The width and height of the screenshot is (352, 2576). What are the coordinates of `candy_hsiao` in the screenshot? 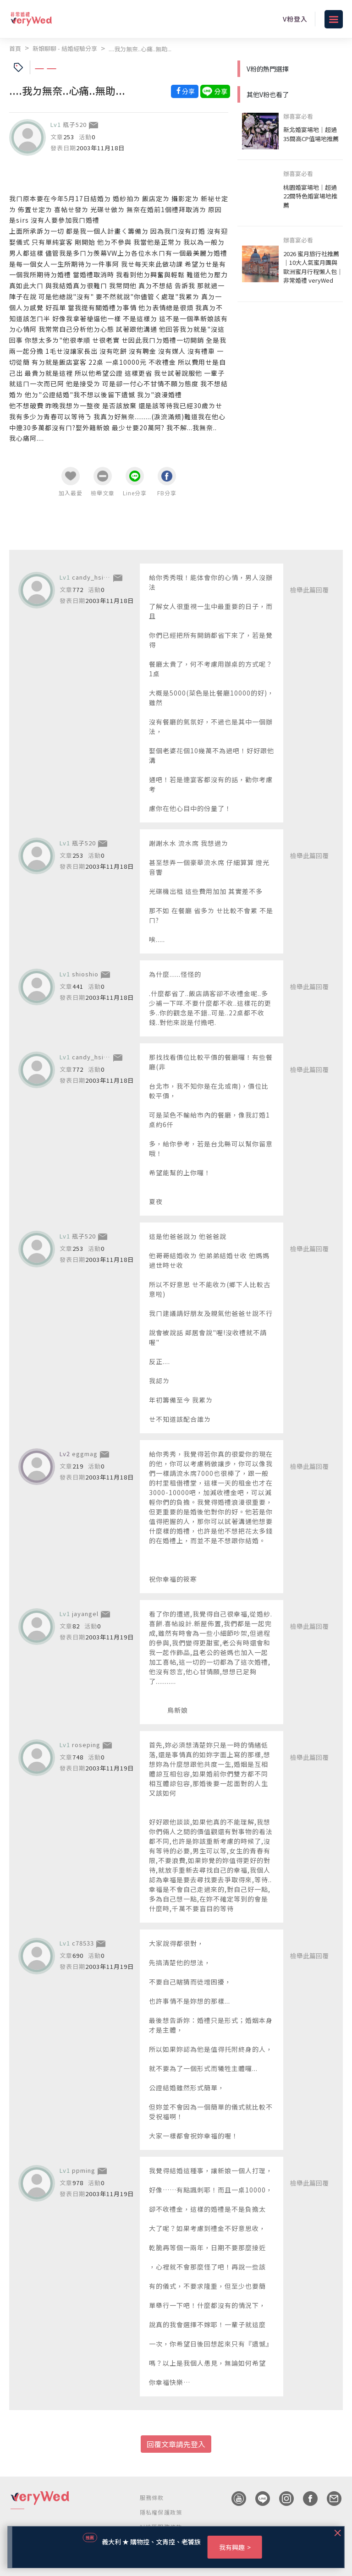 It's located at (91, 577).